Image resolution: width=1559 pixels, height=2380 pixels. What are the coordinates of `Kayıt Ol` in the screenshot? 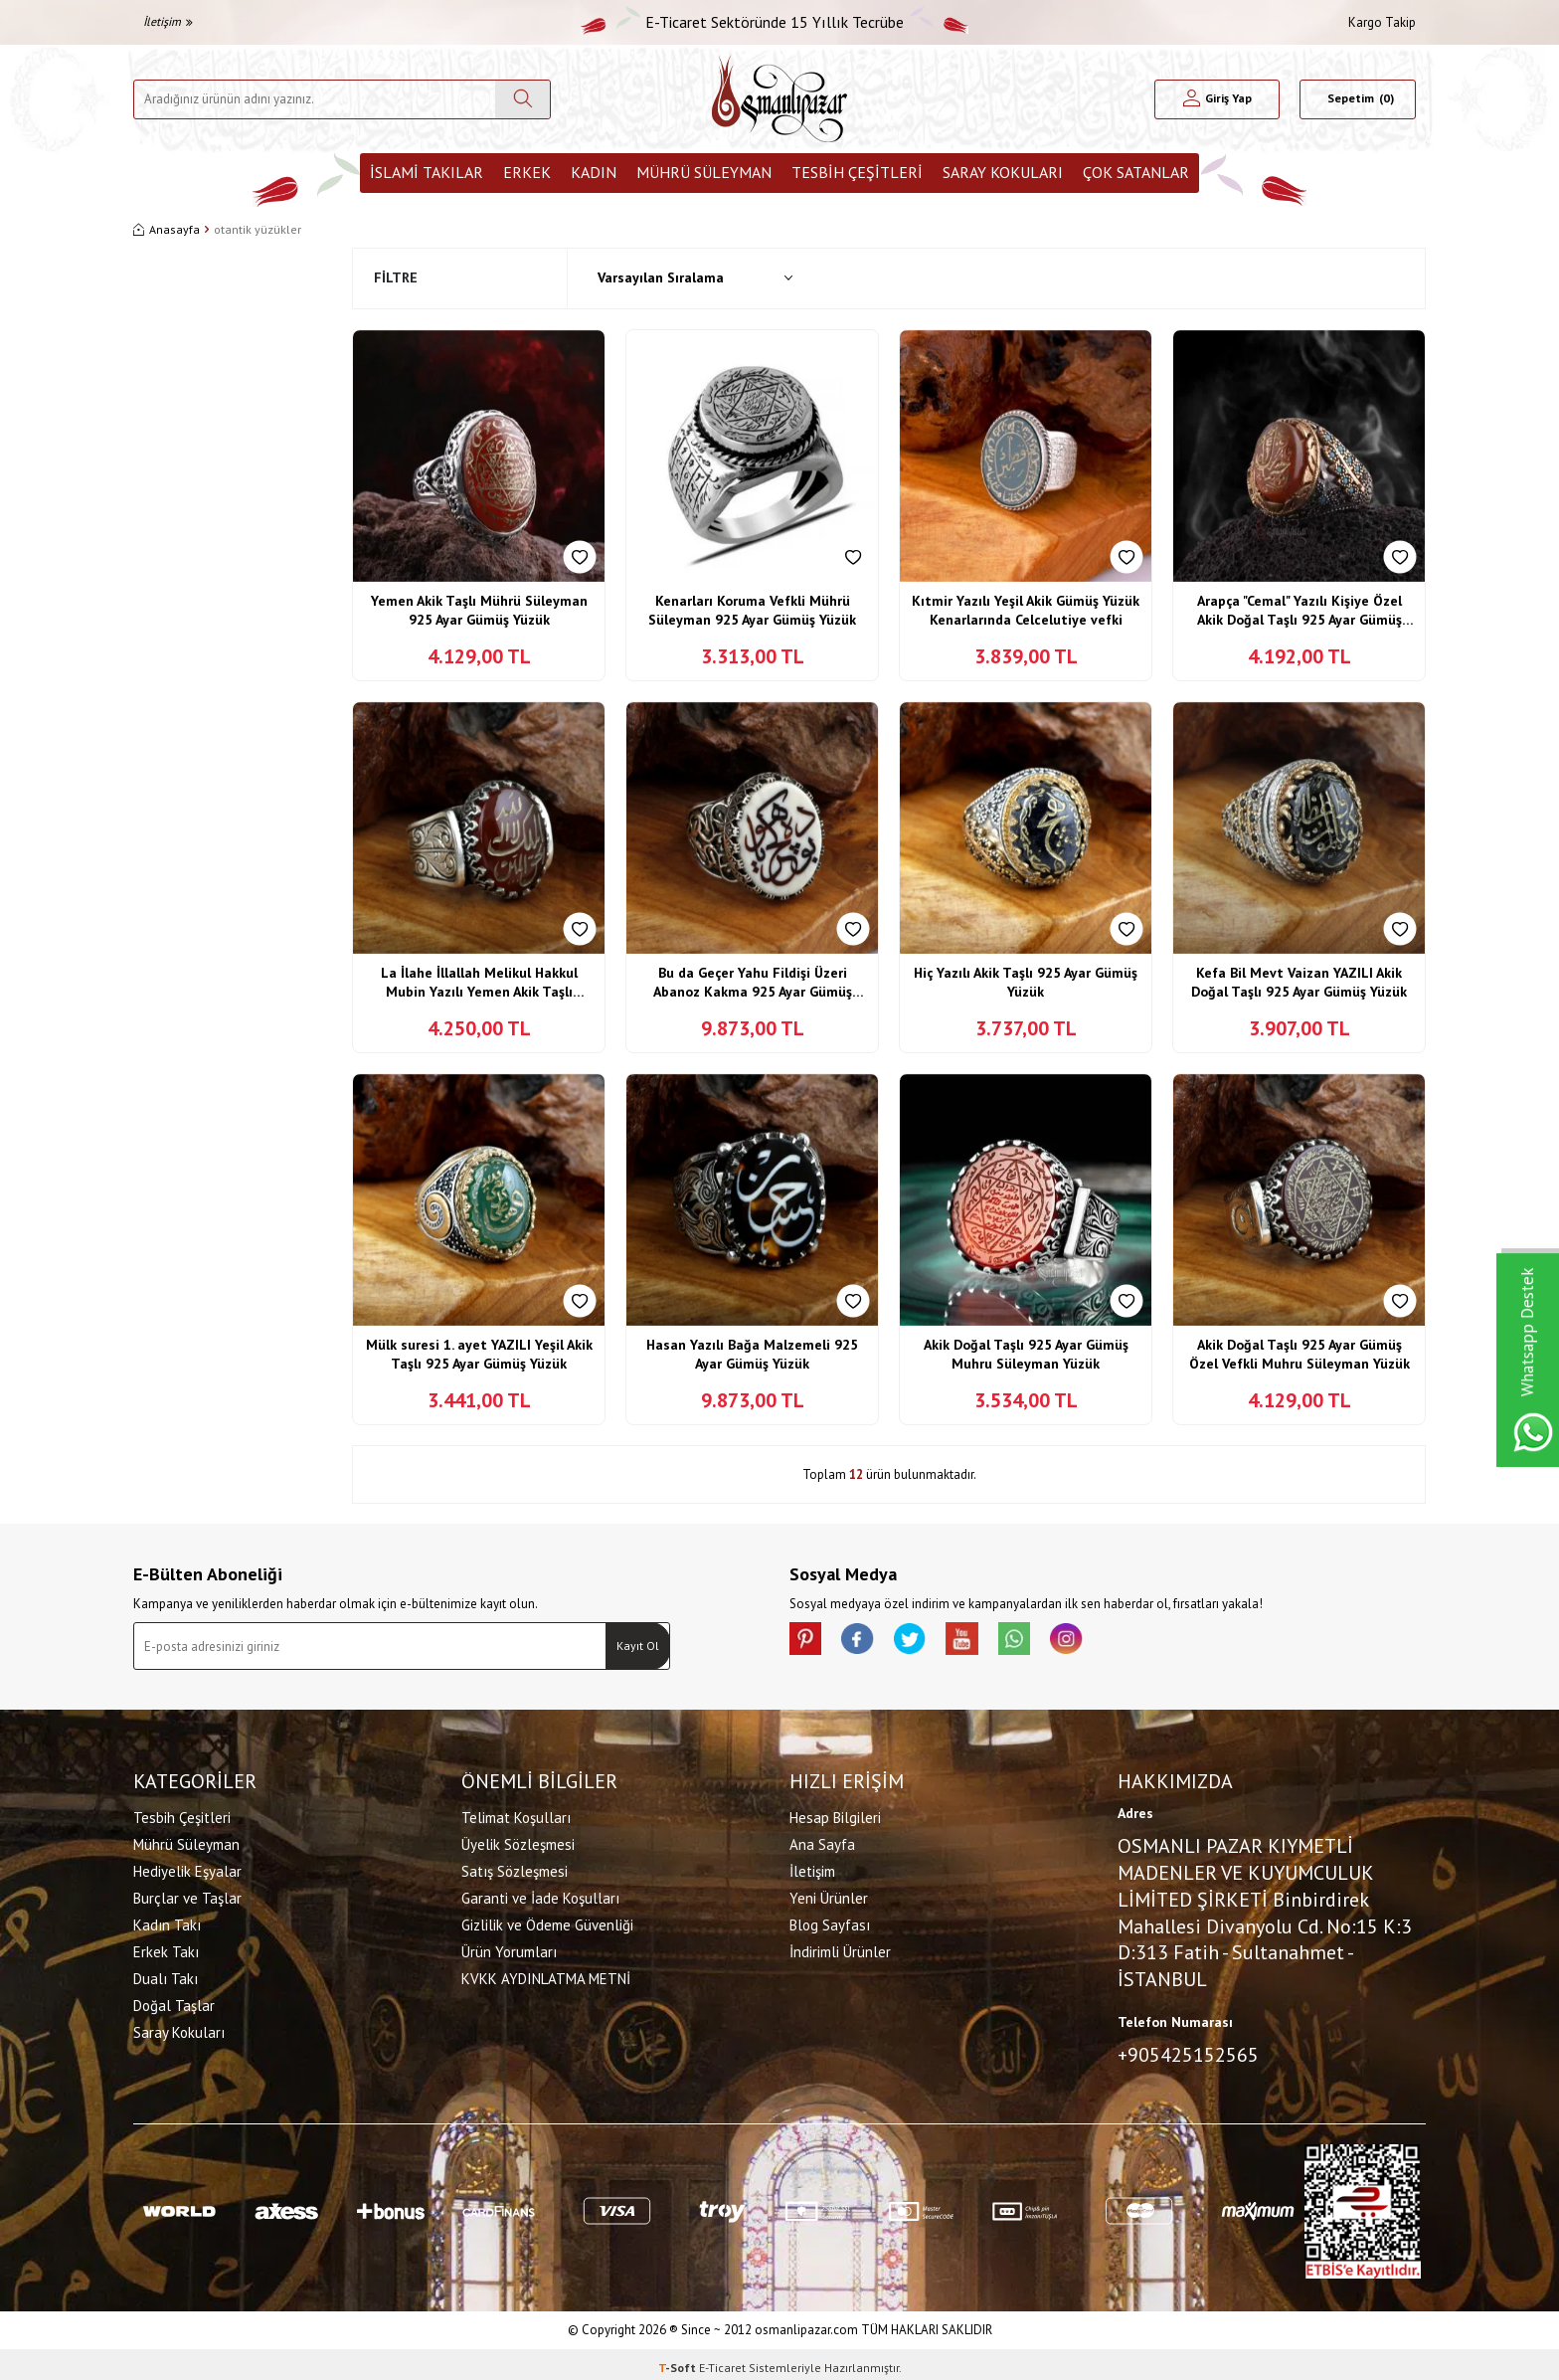 It's located at (637, 1645).